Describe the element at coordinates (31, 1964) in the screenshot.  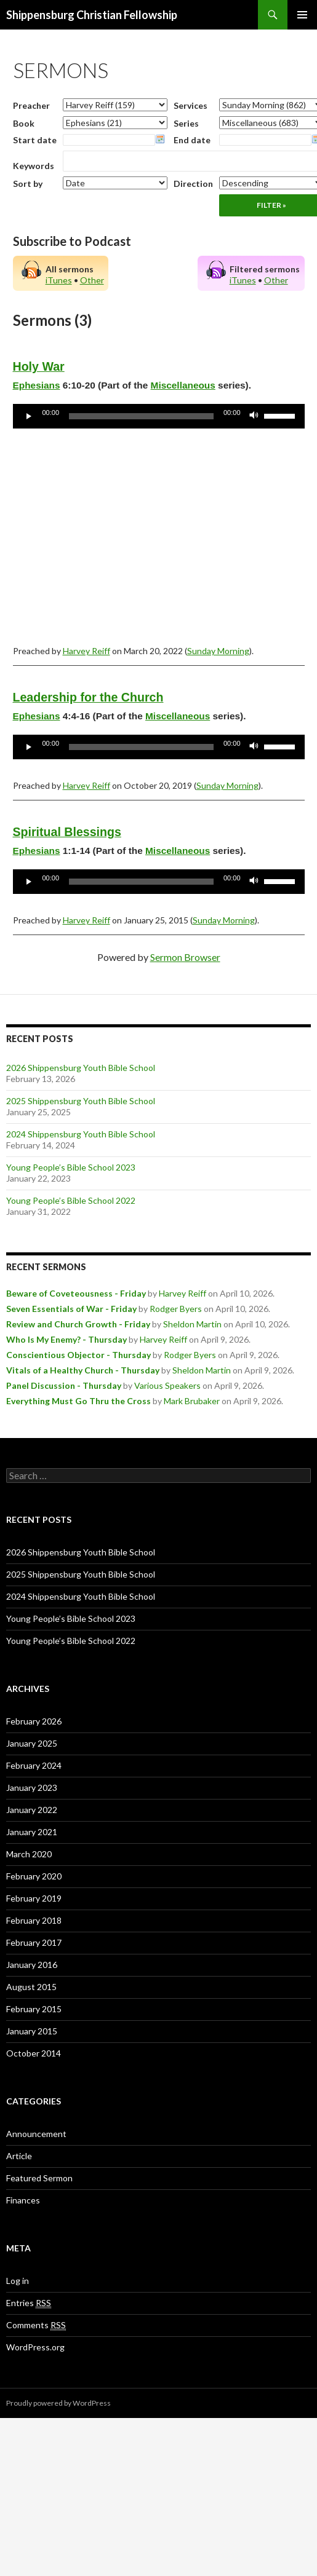
I see `January 2016` at that location.